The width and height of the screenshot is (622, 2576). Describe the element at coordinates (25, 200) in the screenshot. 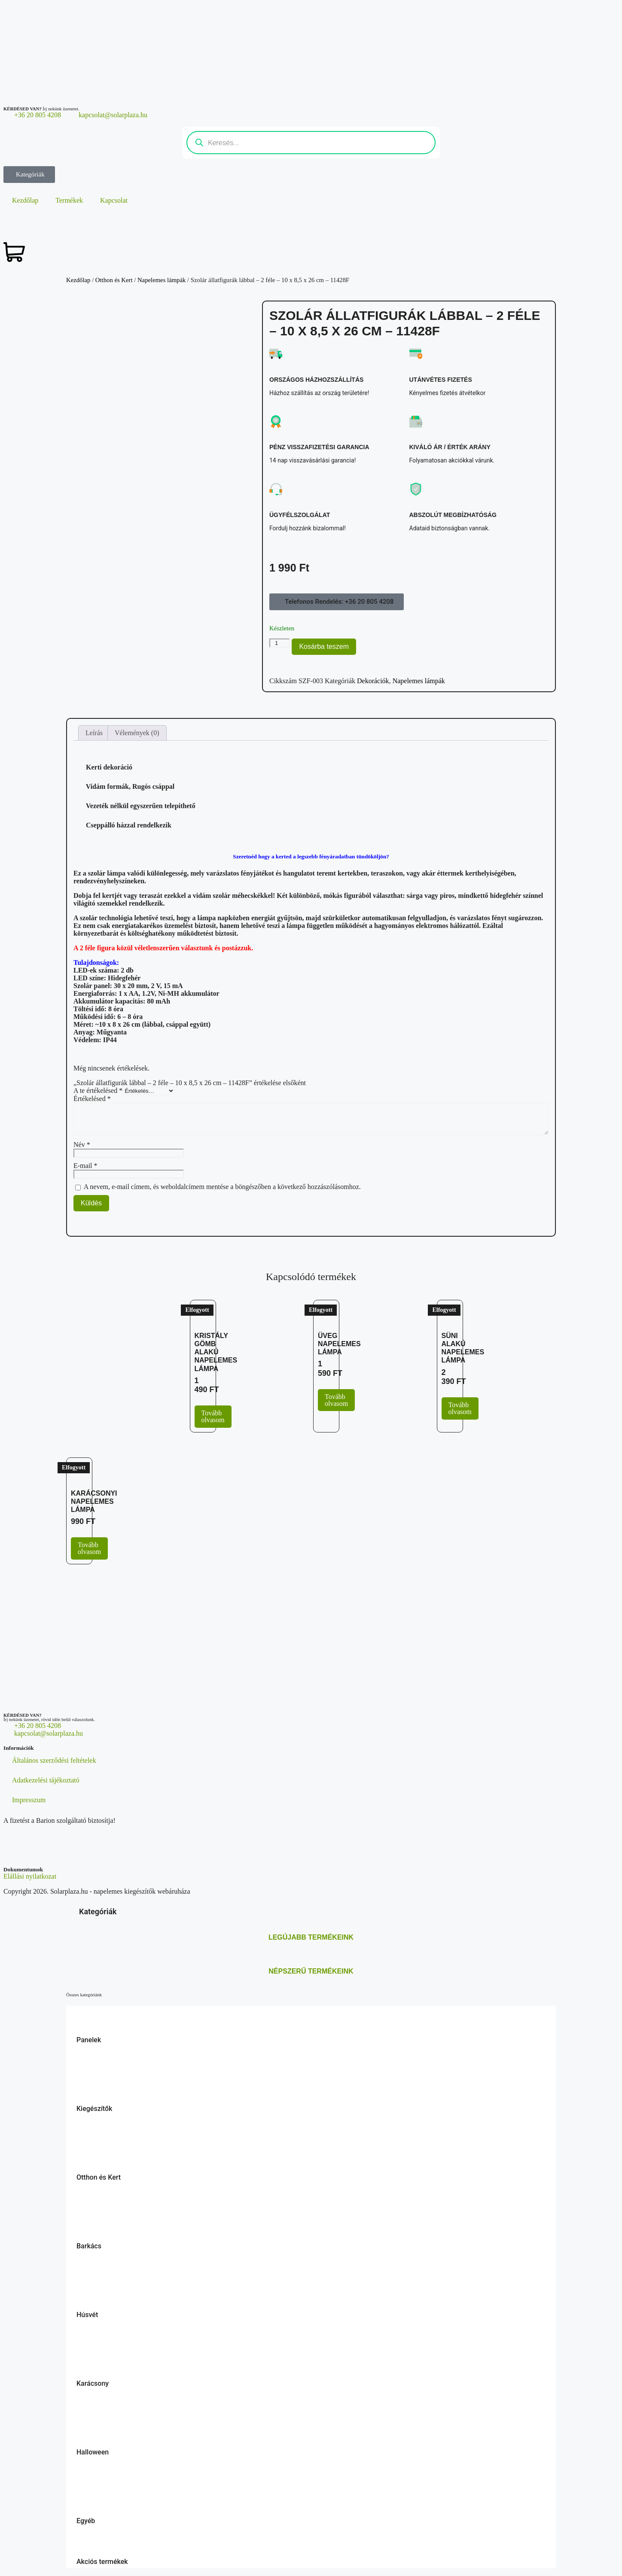

I see `Kezdőlap` at that location.